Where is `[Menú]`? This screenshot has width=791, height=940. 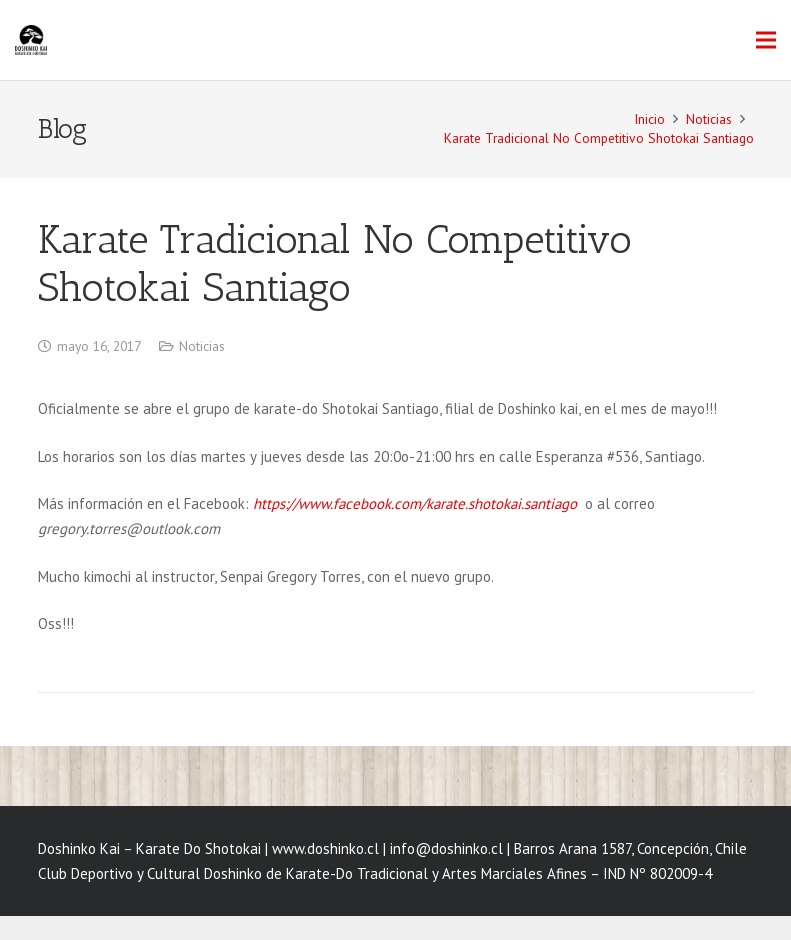 [Menú] is located at coordinates (766, 40).